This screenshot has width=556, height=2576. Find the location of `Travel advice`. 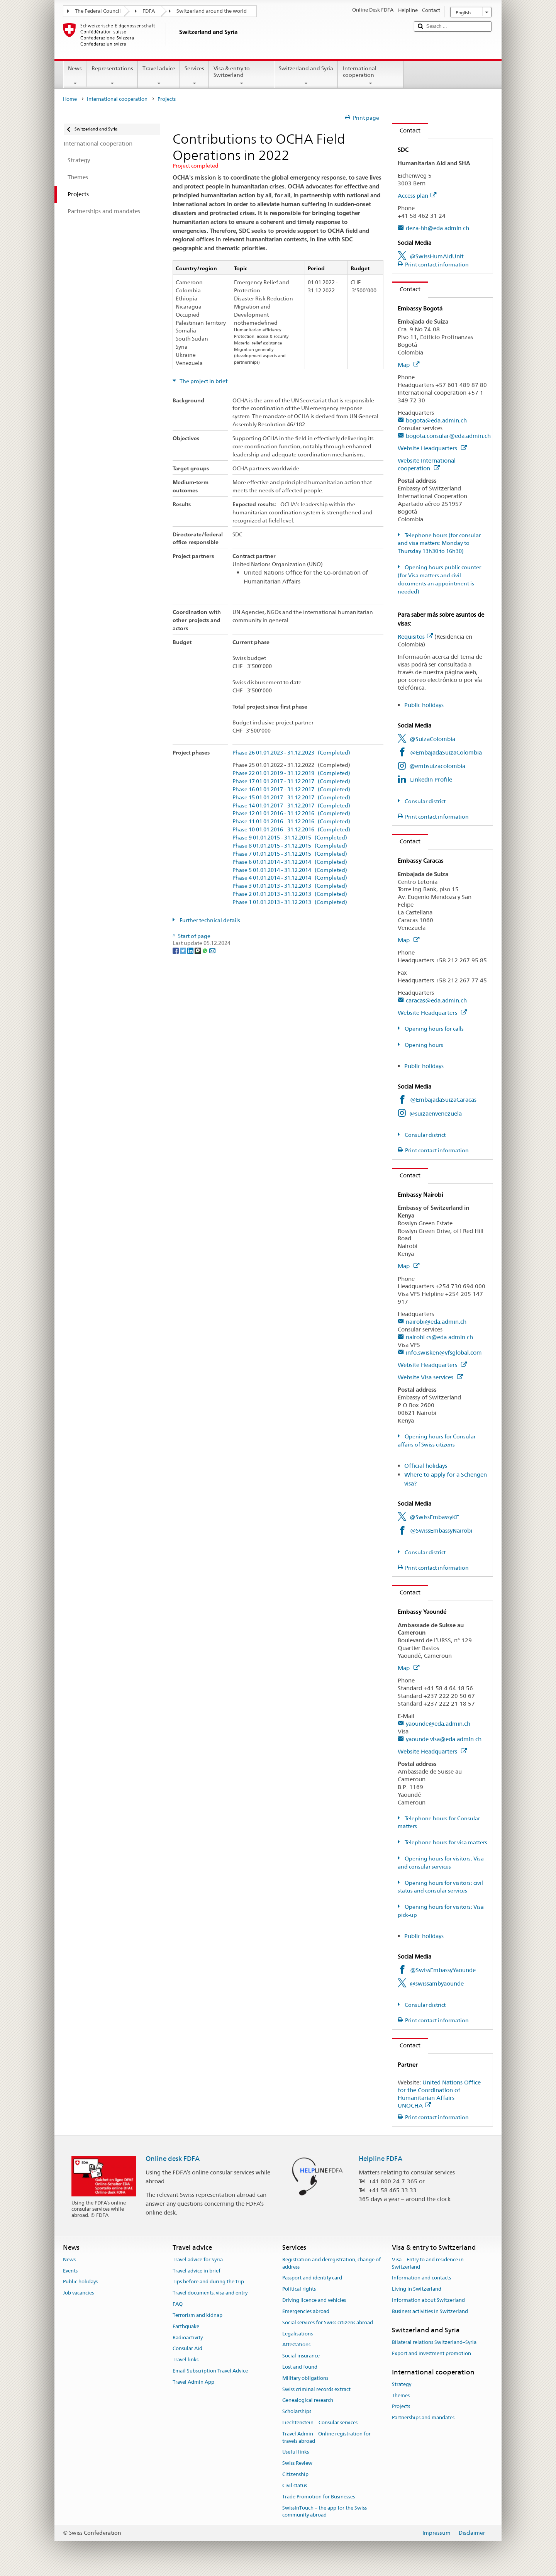

Travel advice is located at coordinates (159, 75).